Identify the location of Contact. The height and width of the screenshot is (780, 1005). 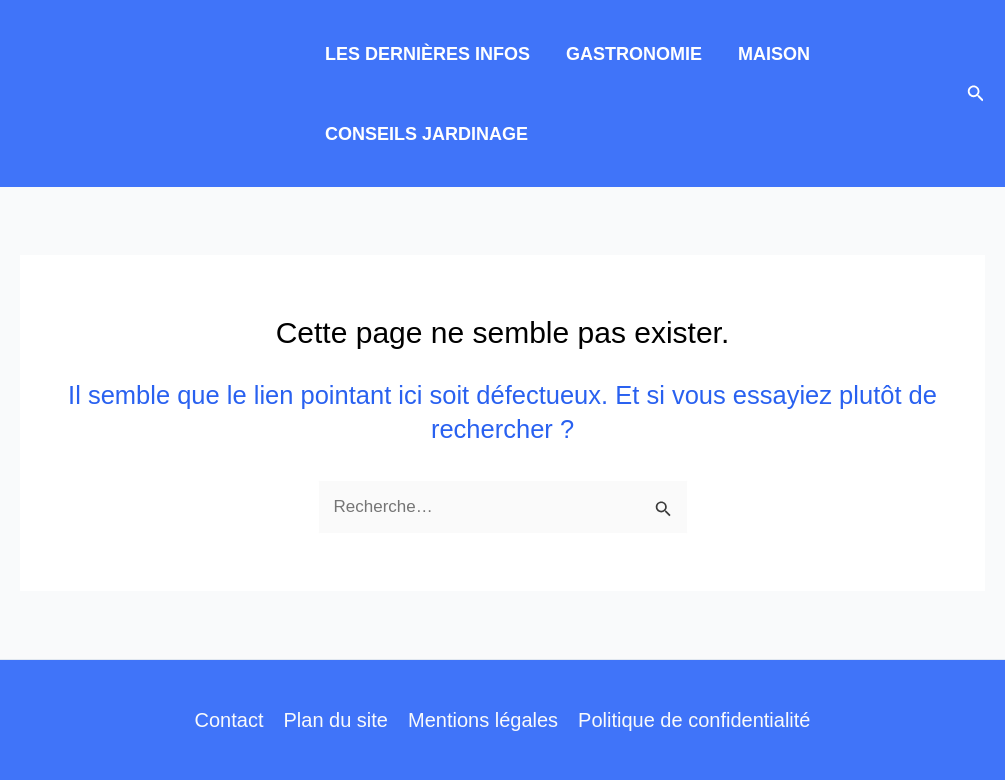
(229, 720).